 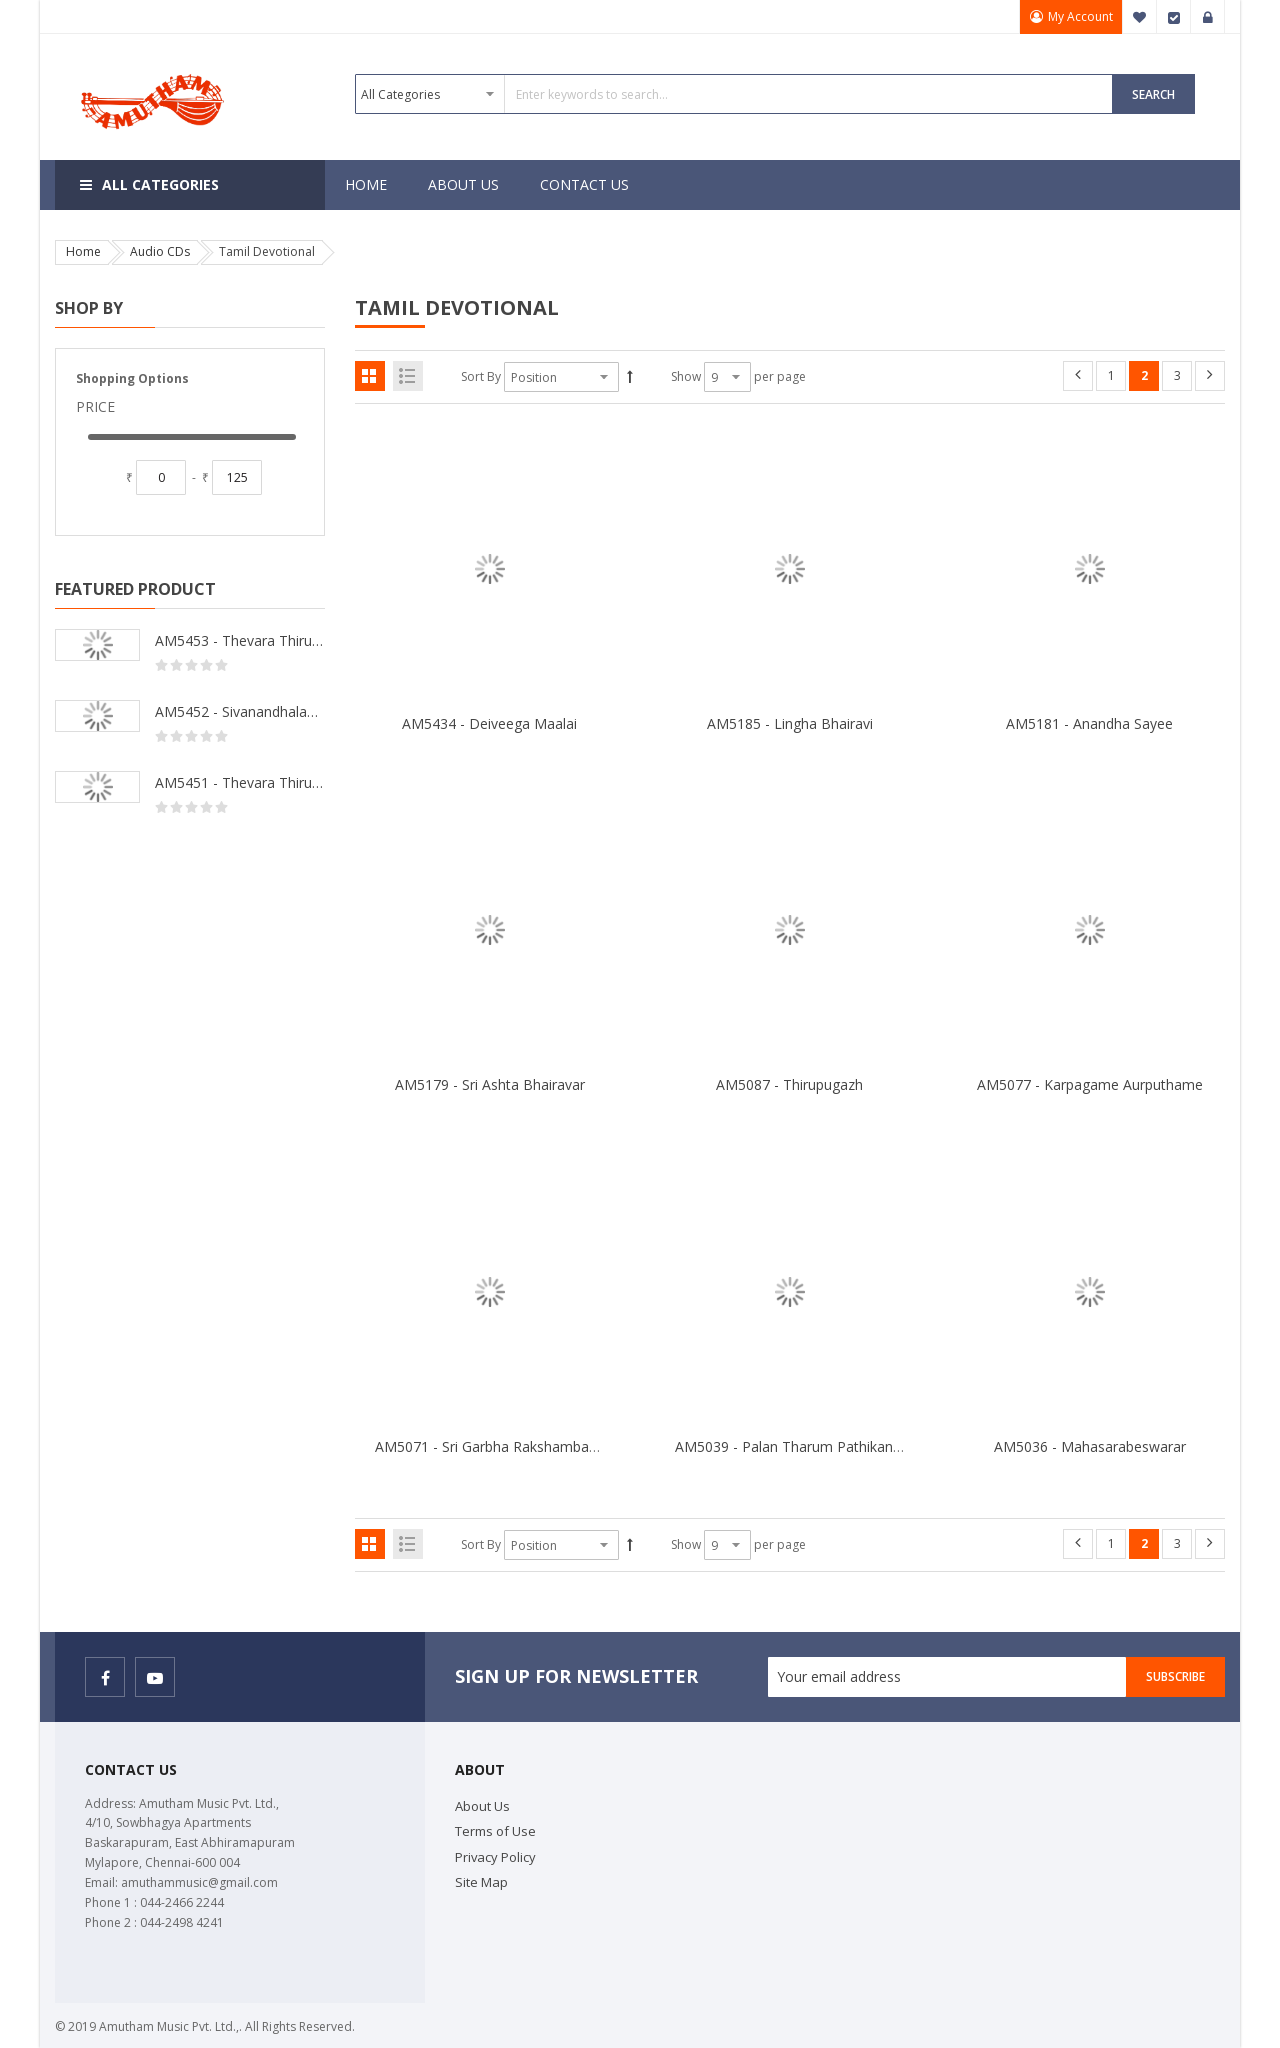 I want to click on My Wish List, so click(x=1140, y=17).